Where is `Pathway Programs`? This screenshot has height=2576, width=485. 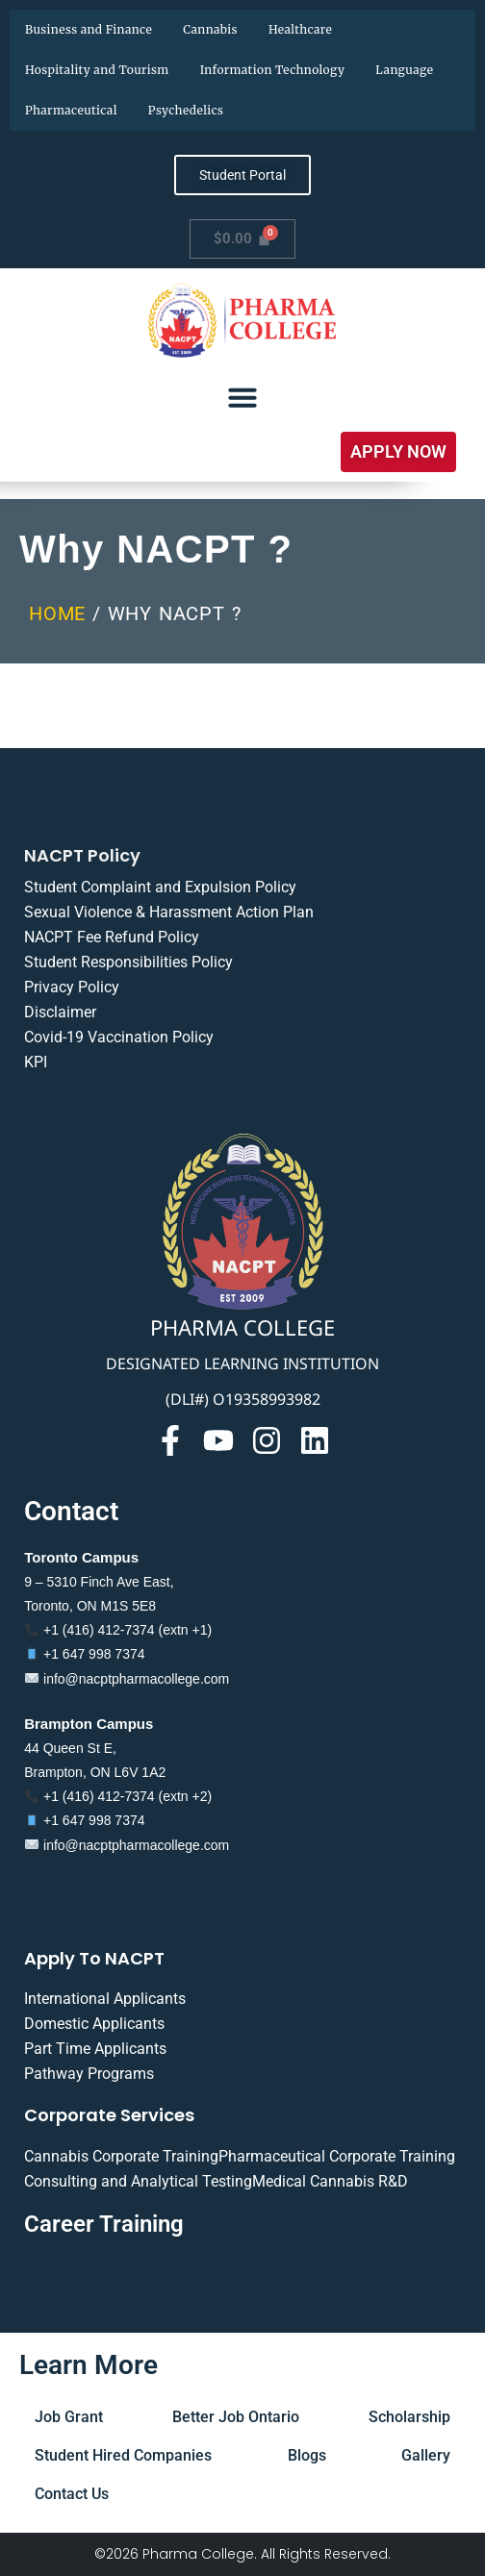 Pathway Programs is located at coordinates (89, 2073).